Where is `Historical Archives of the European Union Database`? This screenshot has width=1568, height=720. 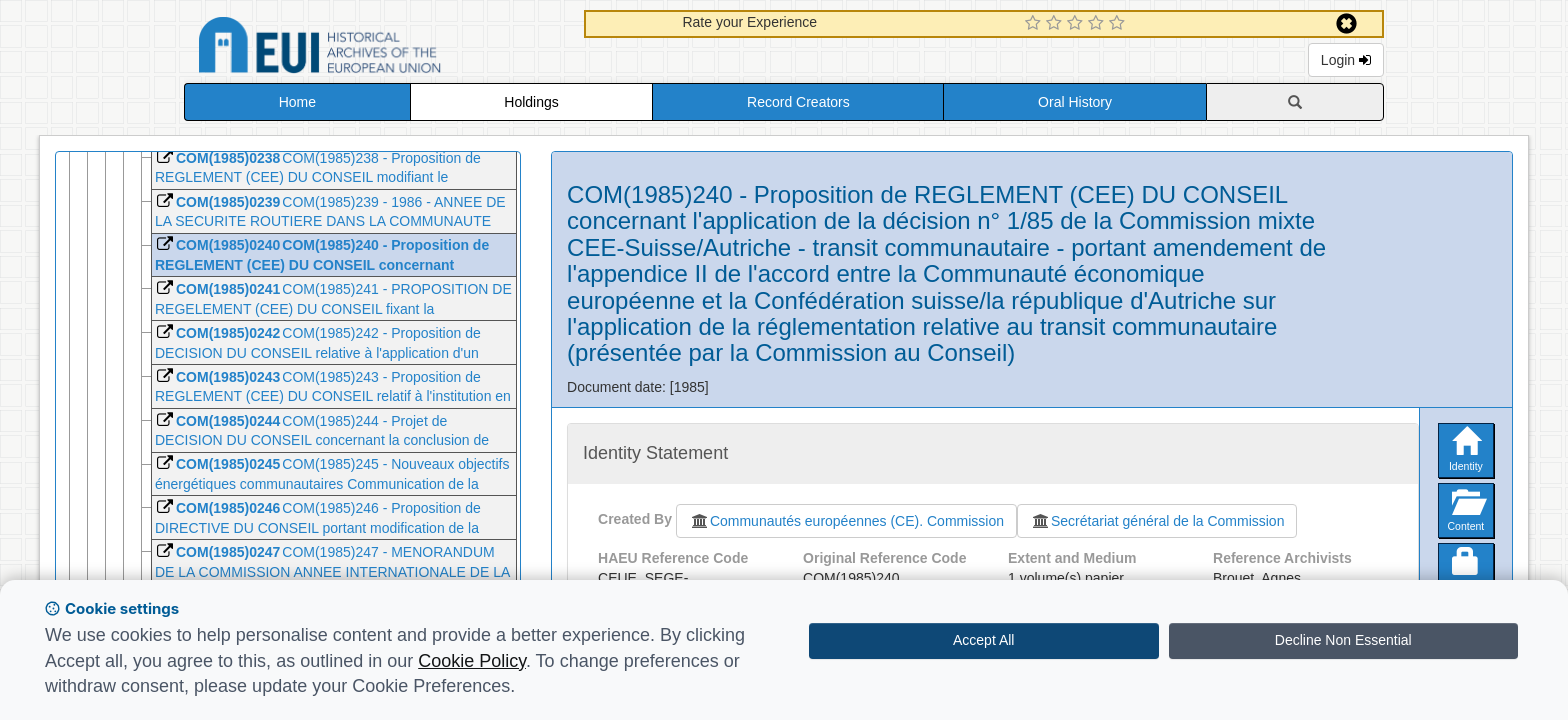
Historical Archives of the European Union Database is located at coordinates (376, 48).